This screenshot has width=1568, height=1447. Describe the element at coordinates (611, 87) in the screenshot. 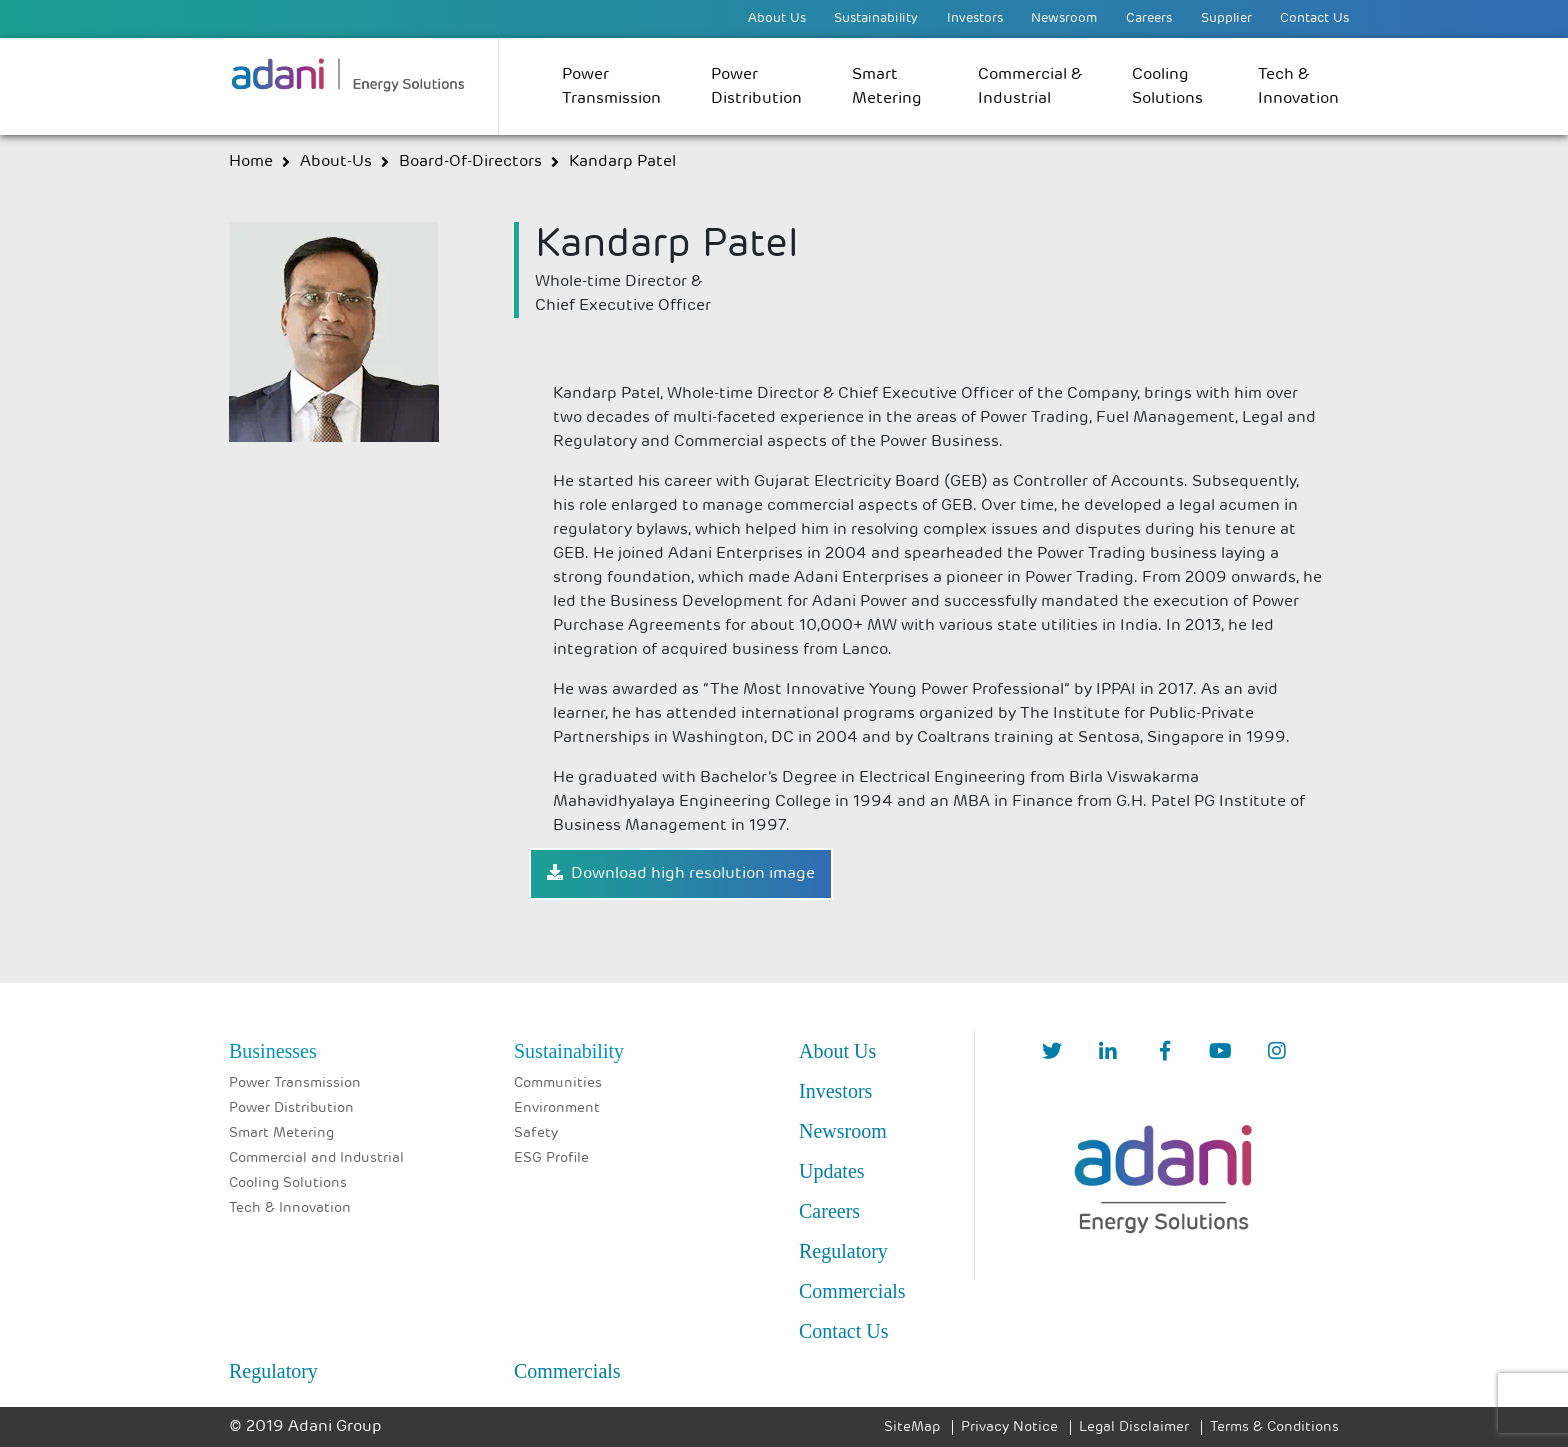

I see `Power Transmission` at that location.